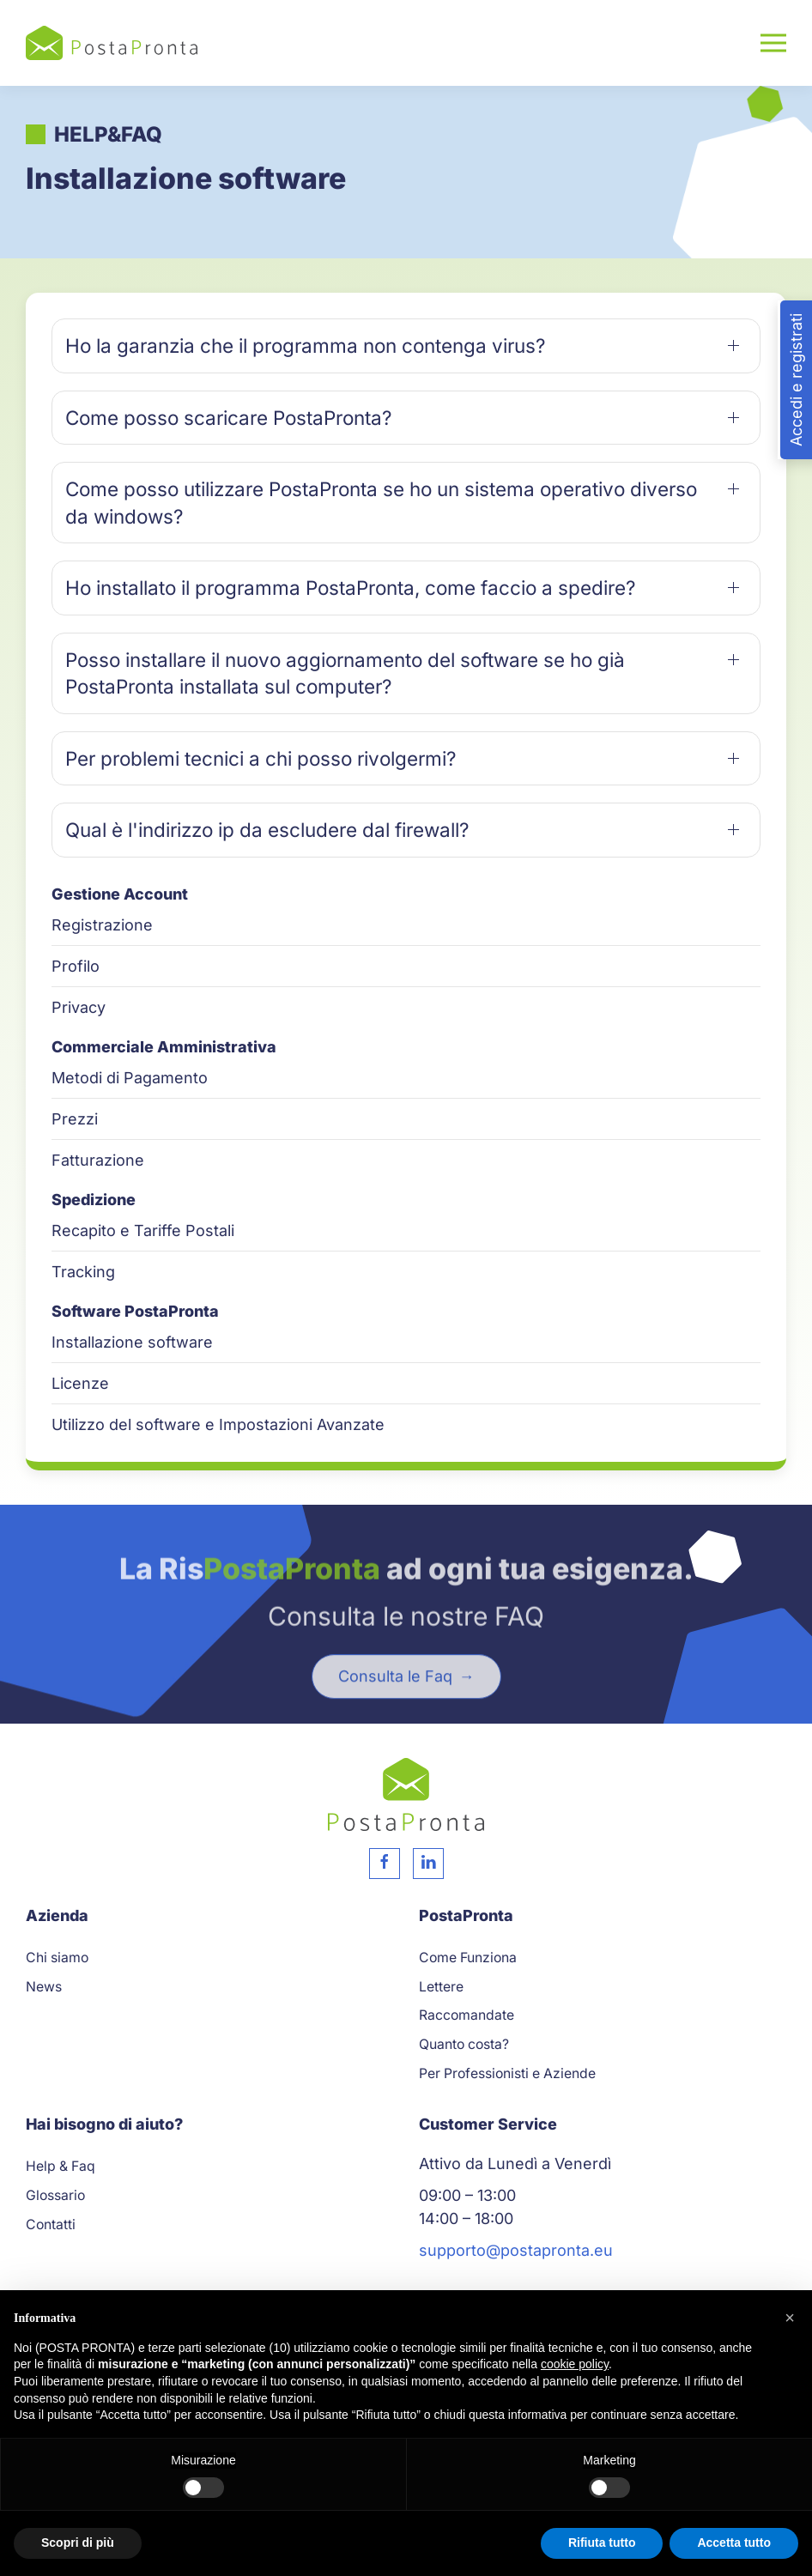 The height and width of the screenshot is (2576, 812). I want to click on Scopri di più [button], so click(77, 2542).